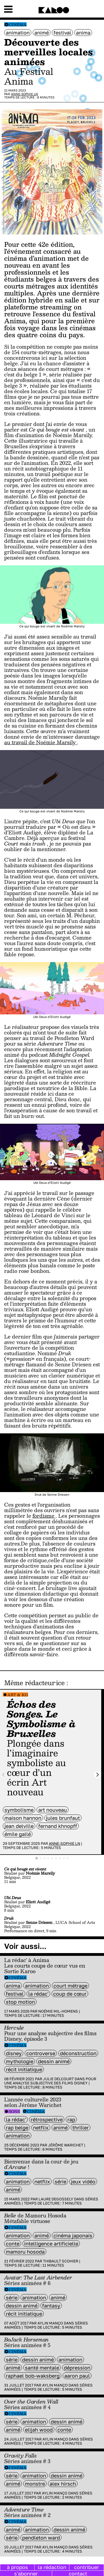 The image size is (104, 2576). I want to click on [tab], so click(36, 1858).